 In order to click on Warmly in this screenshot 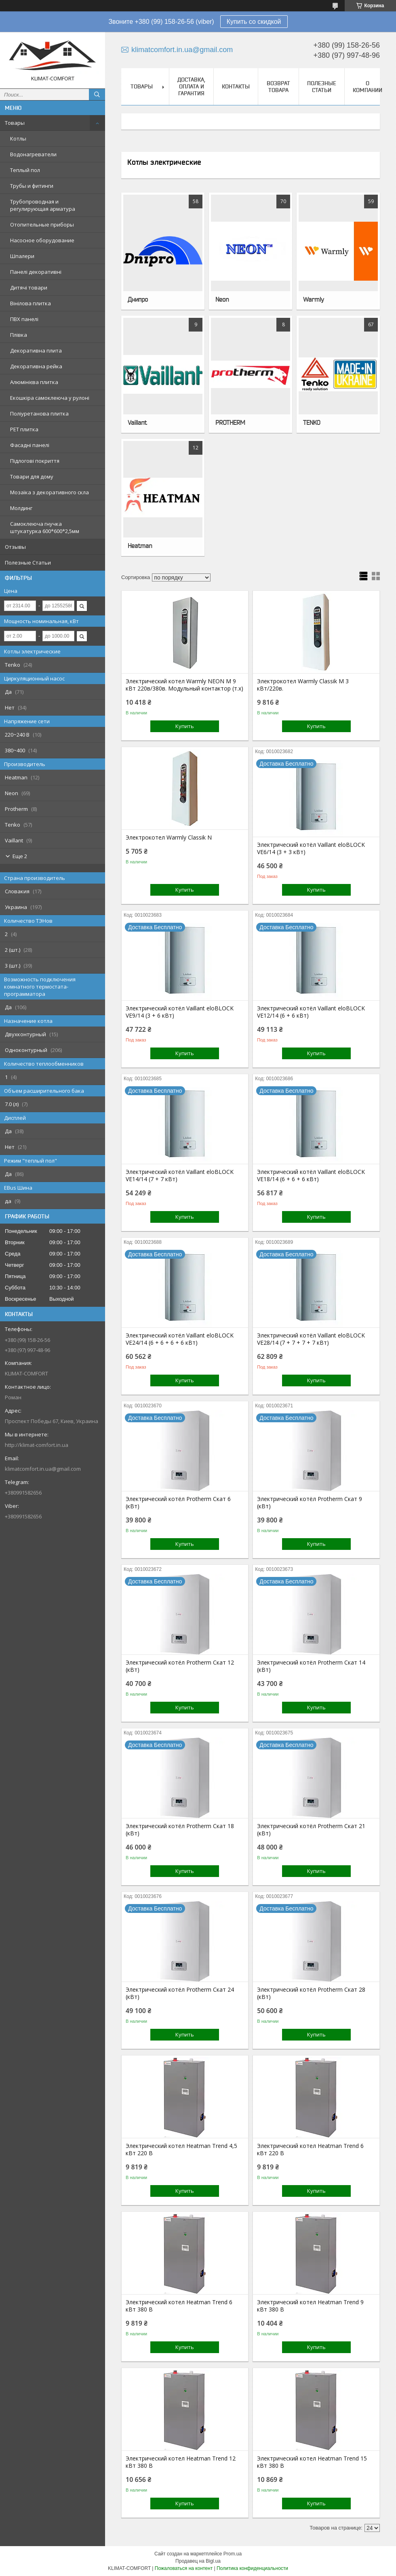, I will do `click(313, 299)`.